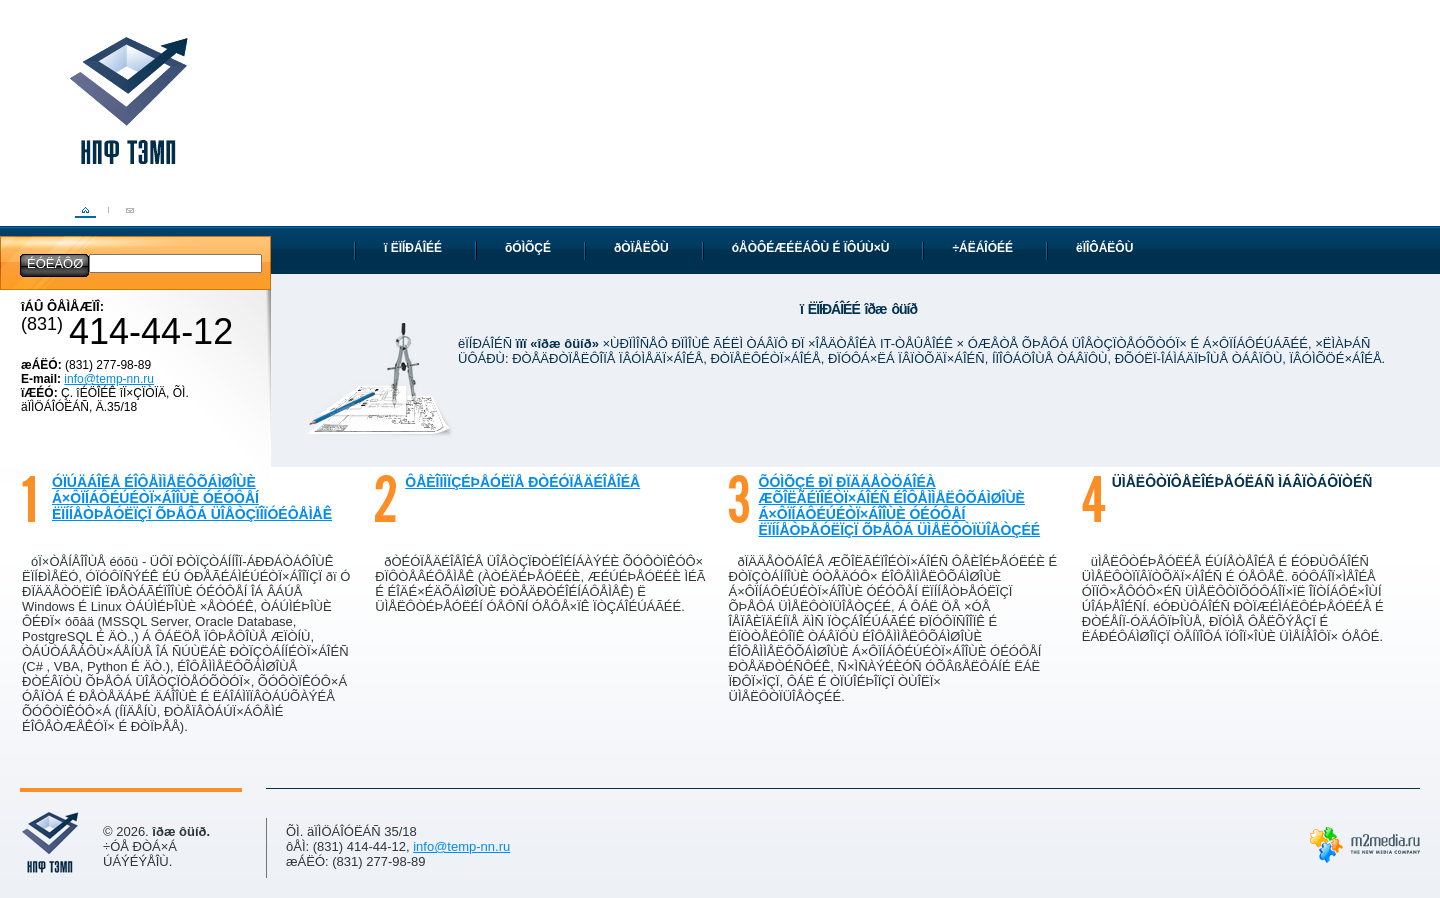 Image resolution: width=1440 pixels, height=898 pixels. What do you see at coordinates (641, 248) in the screenshot?
I see `ðÒÏÅËÔÙ` at bounding box center [641, 248].